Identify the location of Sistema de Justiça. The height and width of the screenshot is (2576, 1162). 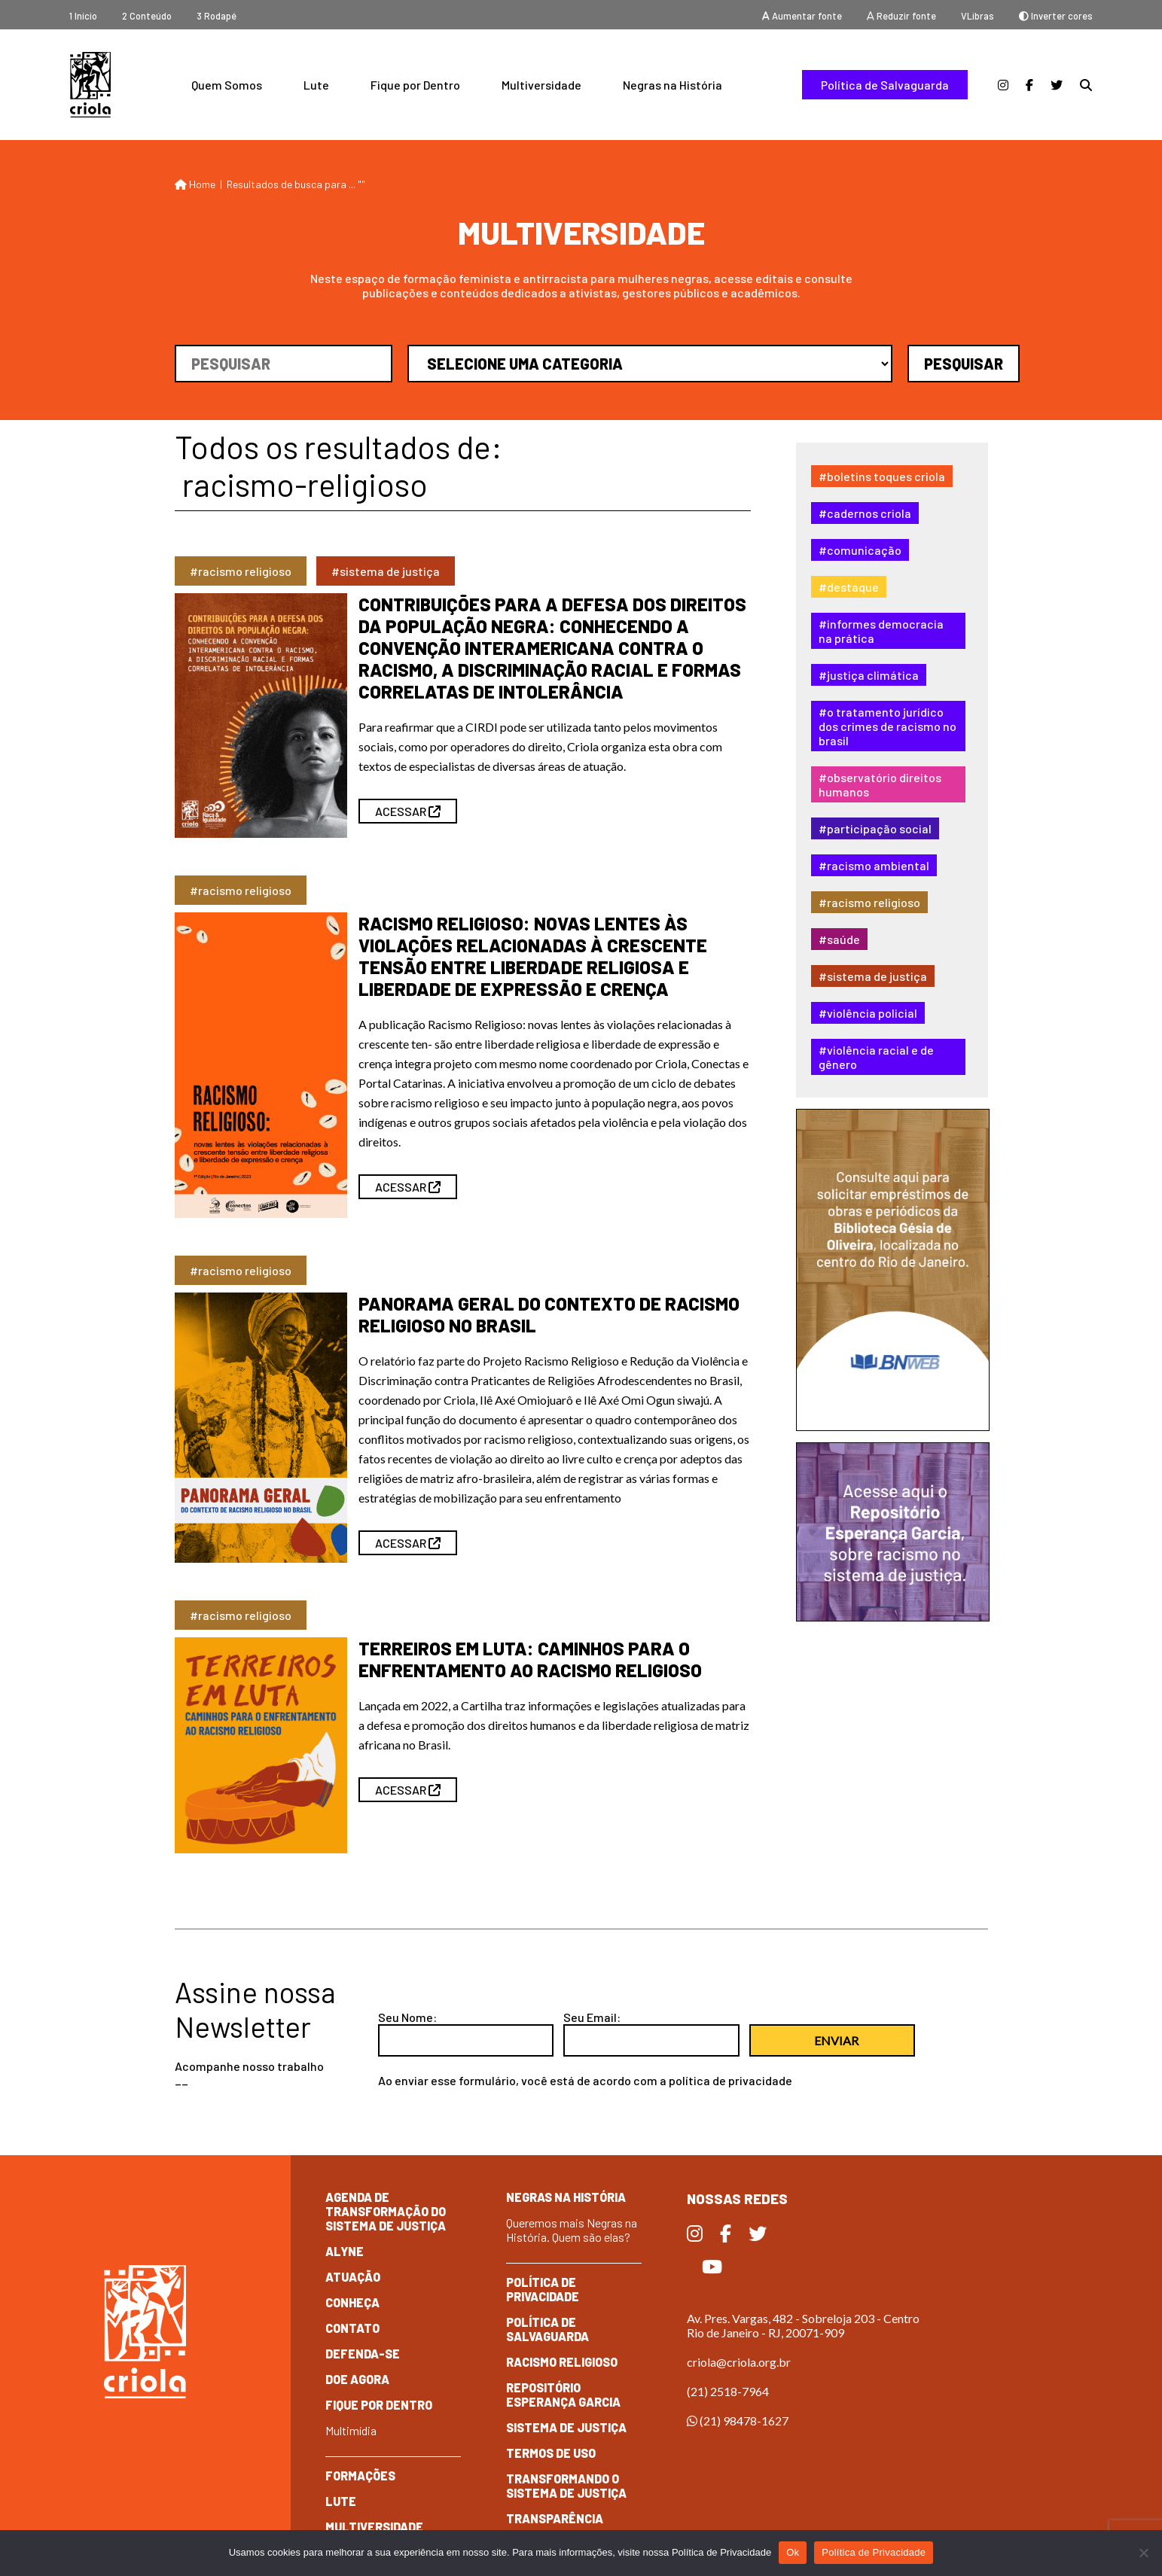
(566, 2427).